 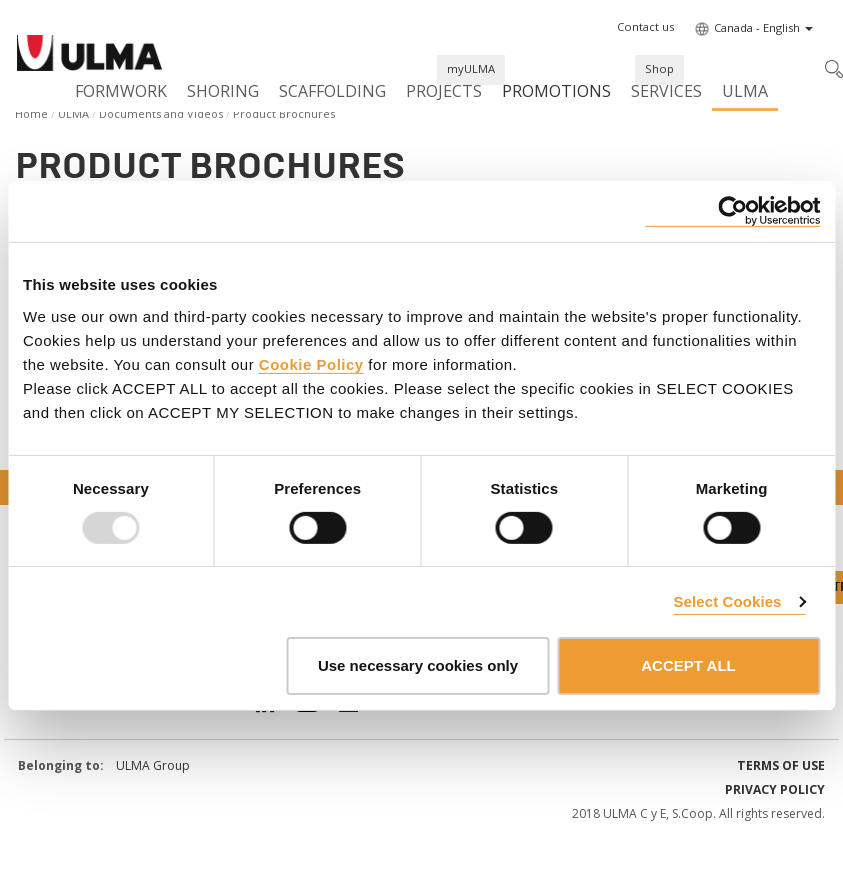 What do you see at coordinates (727, 601) in the screenshot?
I see `Select Cookies` at bounding box center [727, 601].